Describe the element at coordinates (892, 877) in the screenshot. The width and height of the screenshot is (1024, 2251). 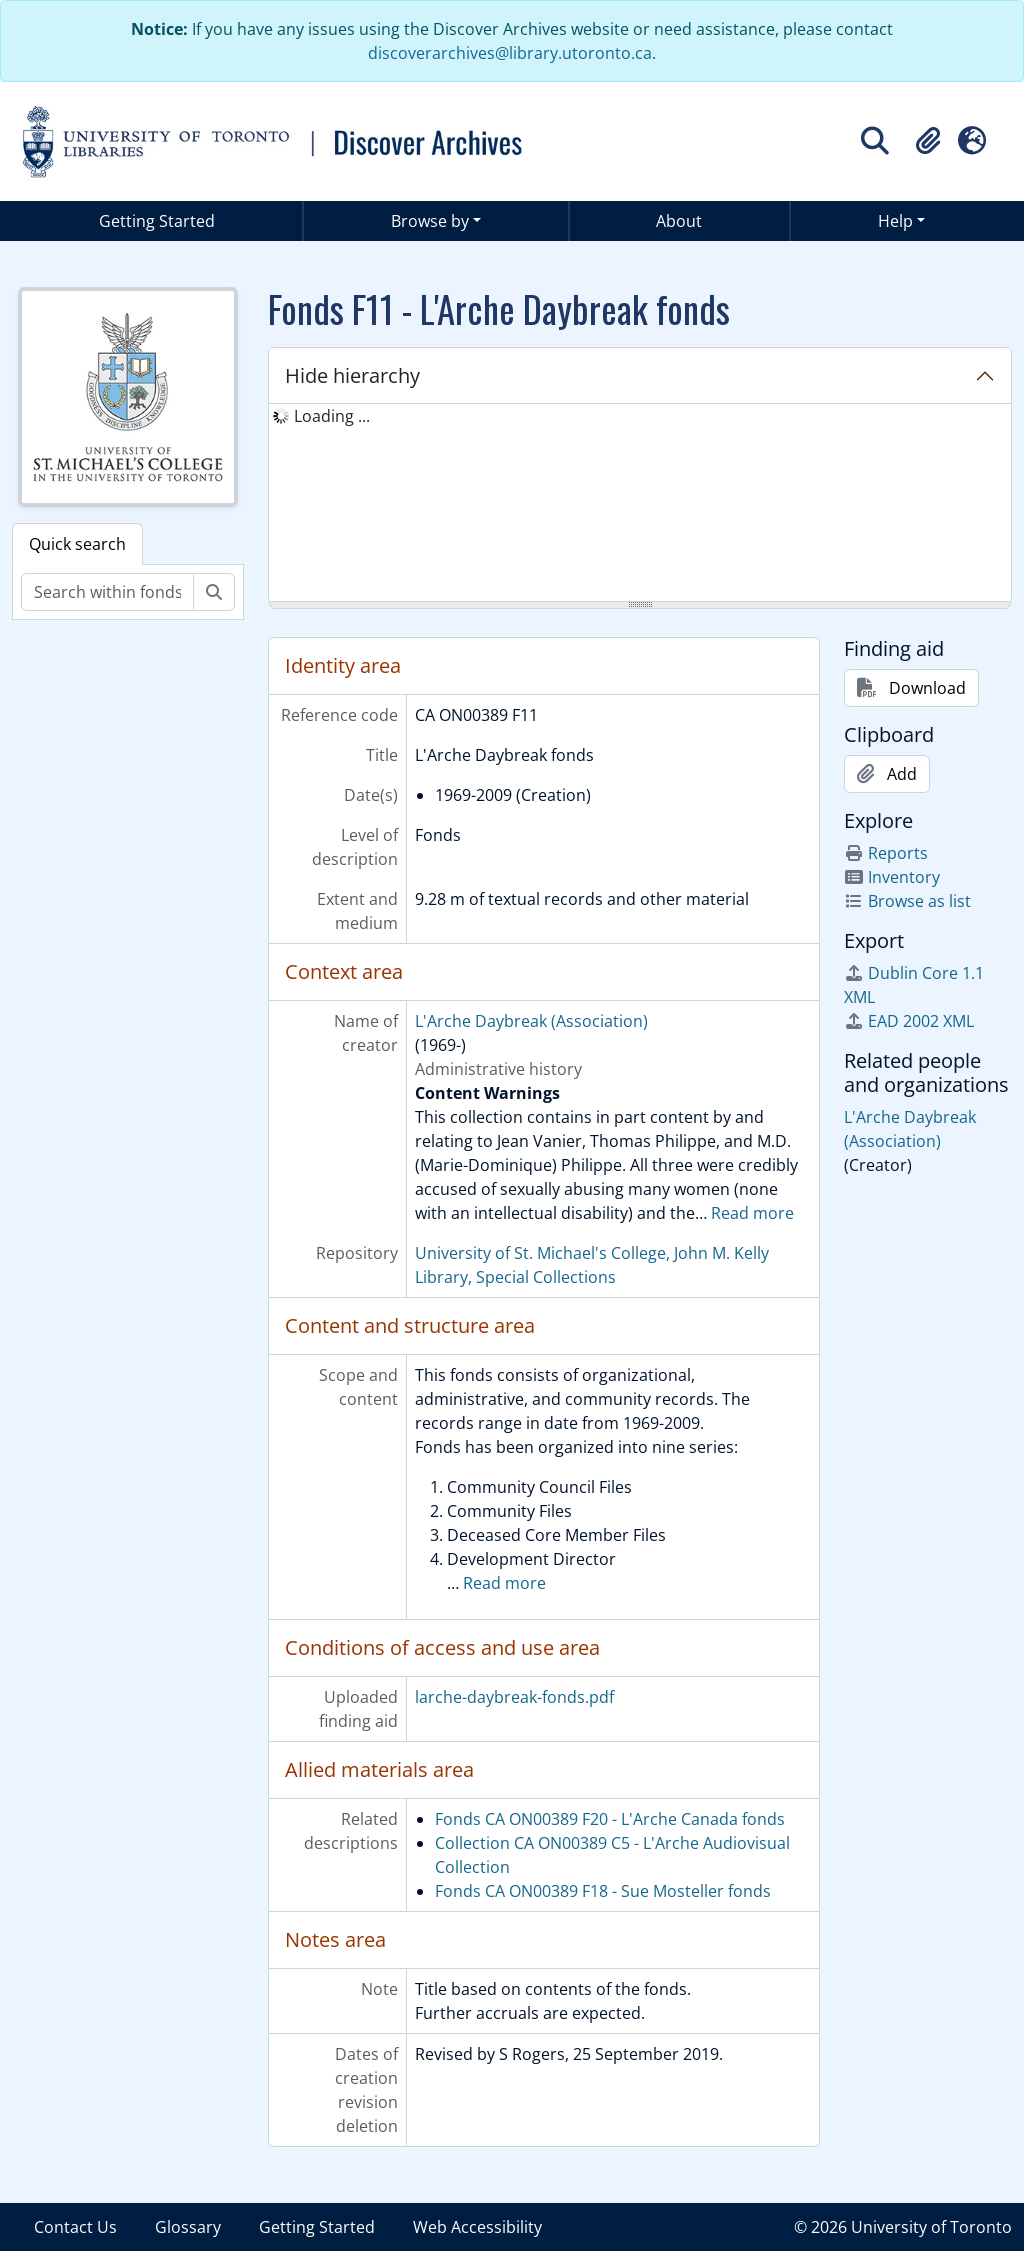
I see `Inventory` at that location.